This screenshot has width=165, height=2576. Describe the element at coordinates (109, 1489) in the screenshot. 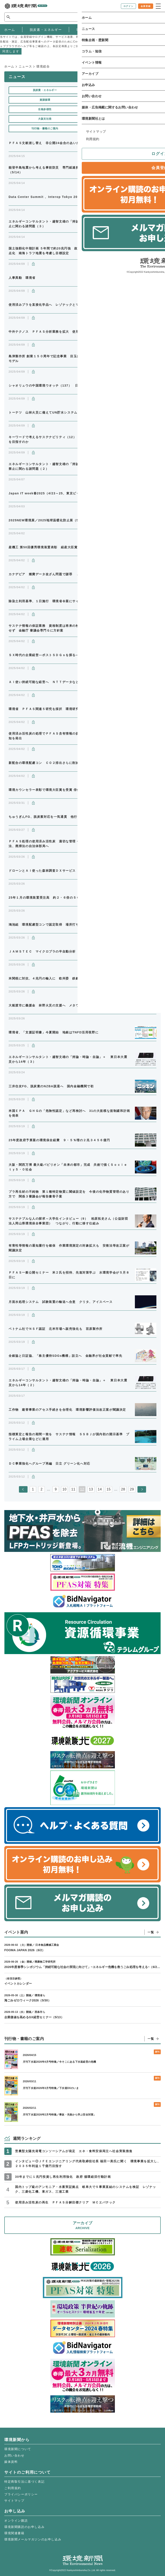

I see `15` at that location.